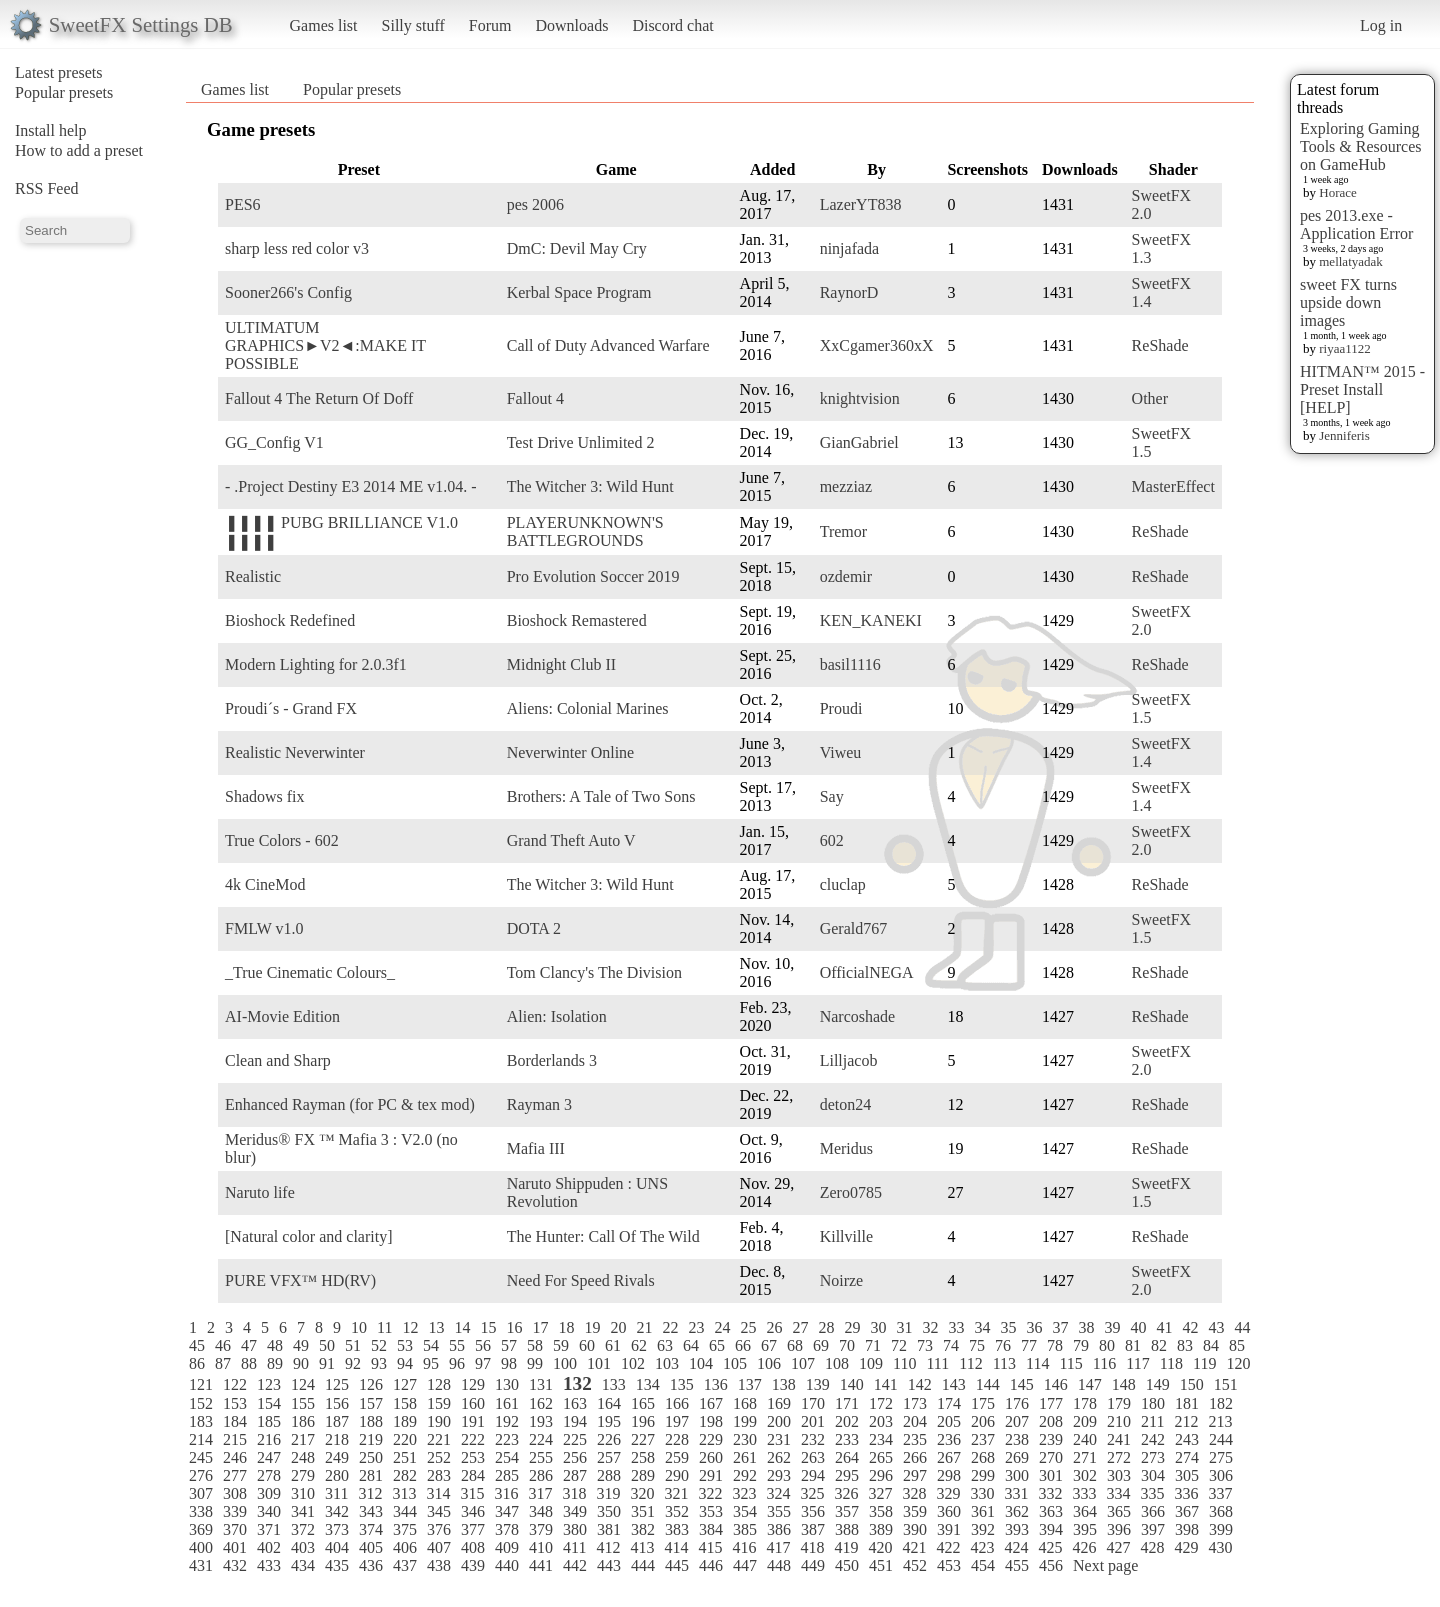 The width and height of the screenshot is (1440, 1607). Describe the element at coordinates (1351, 261) in the screenshot. I see `mellatyadak` at that location.